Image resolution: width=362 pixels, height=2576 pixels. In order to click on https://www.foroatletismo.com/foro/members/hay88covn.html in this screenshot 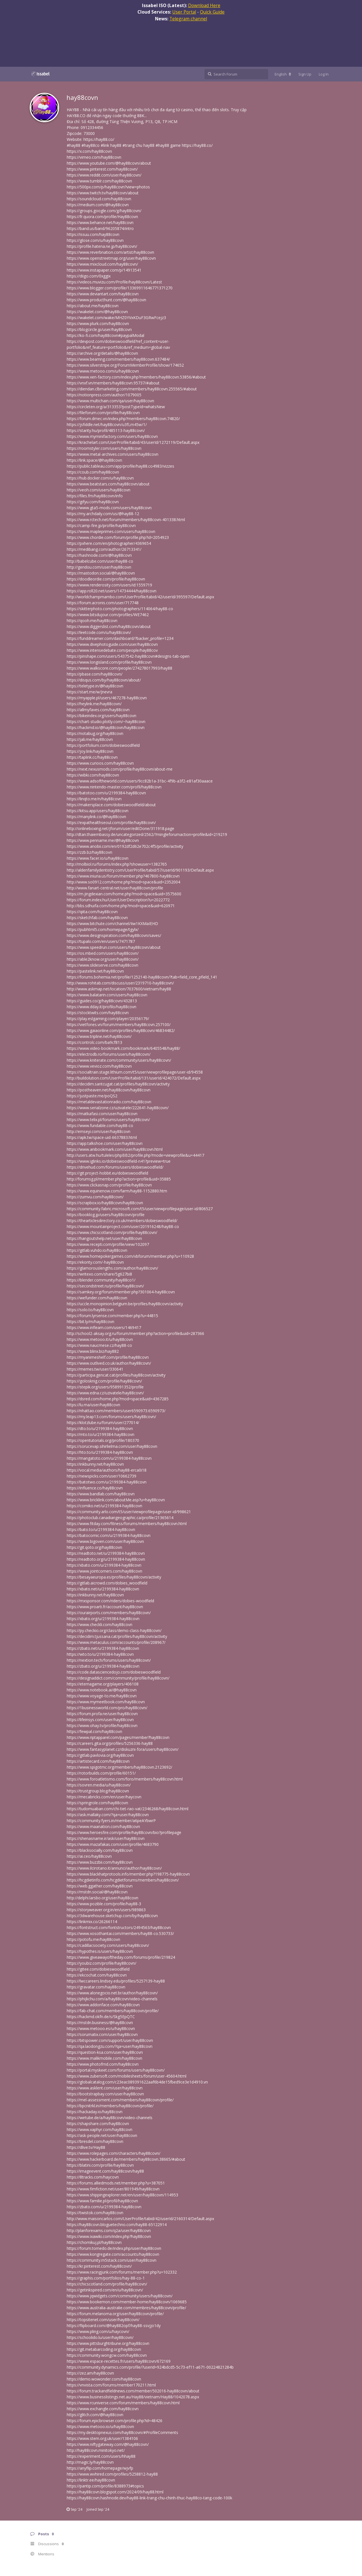, I will do `click(125, 1779)`.